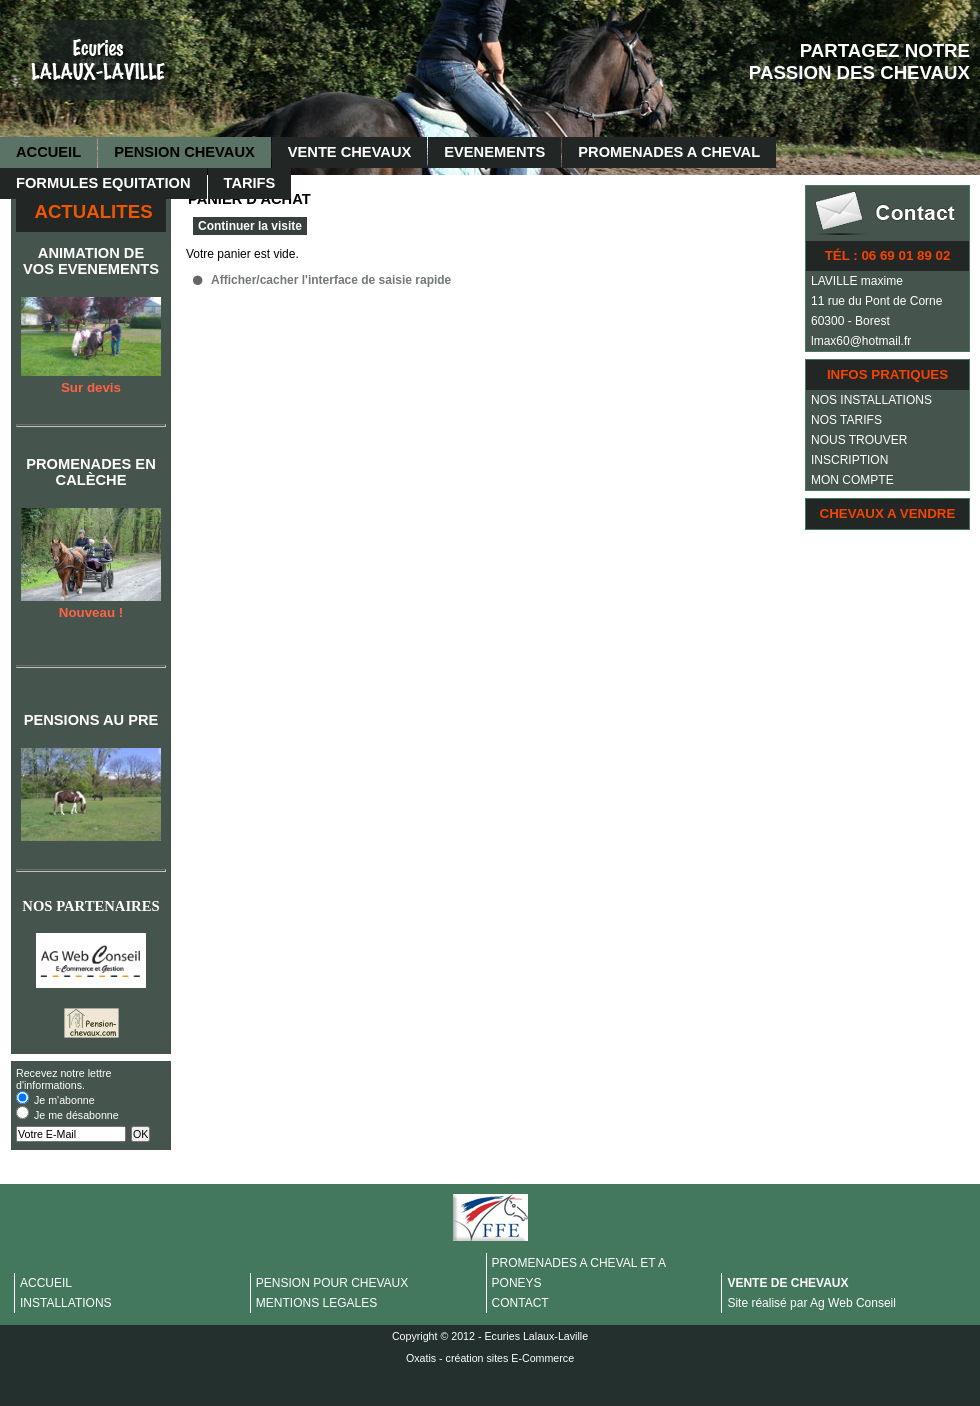  I want to click on EVENEMENTS, so click(494, 152).